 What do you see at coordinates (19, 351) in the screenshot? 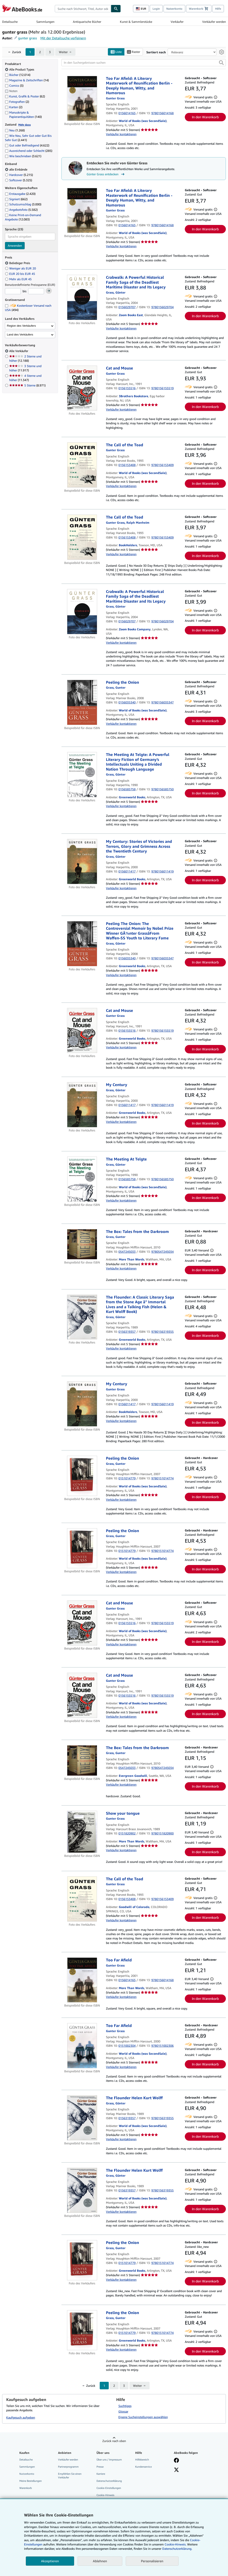
I see `Alle Verkäufer [Nach Alle Verkäufer filtern (ausgewählt)]` at bounding box center [19, 351].